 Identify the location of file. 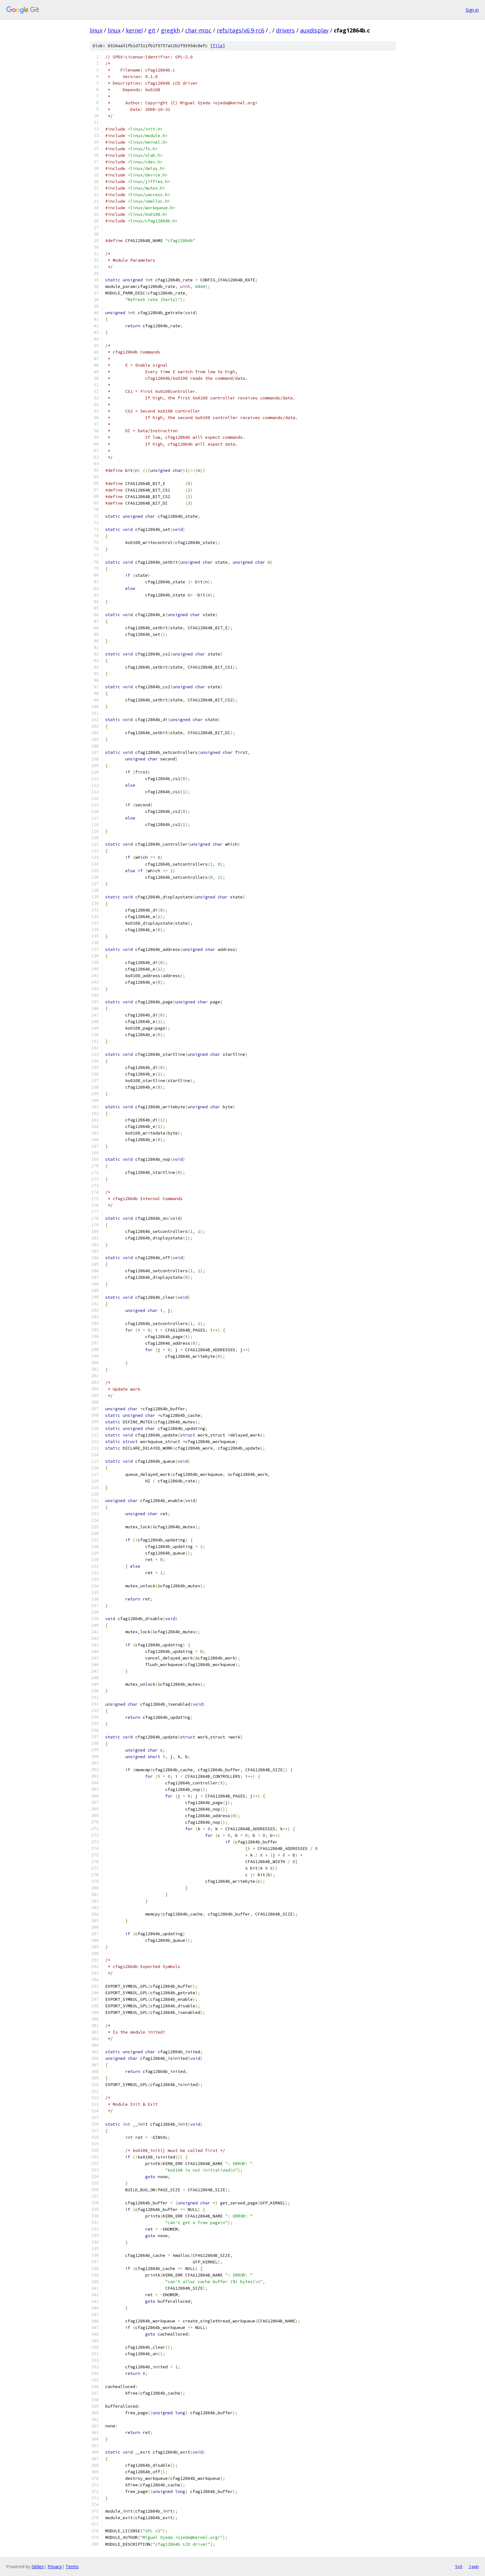
(218, 45).